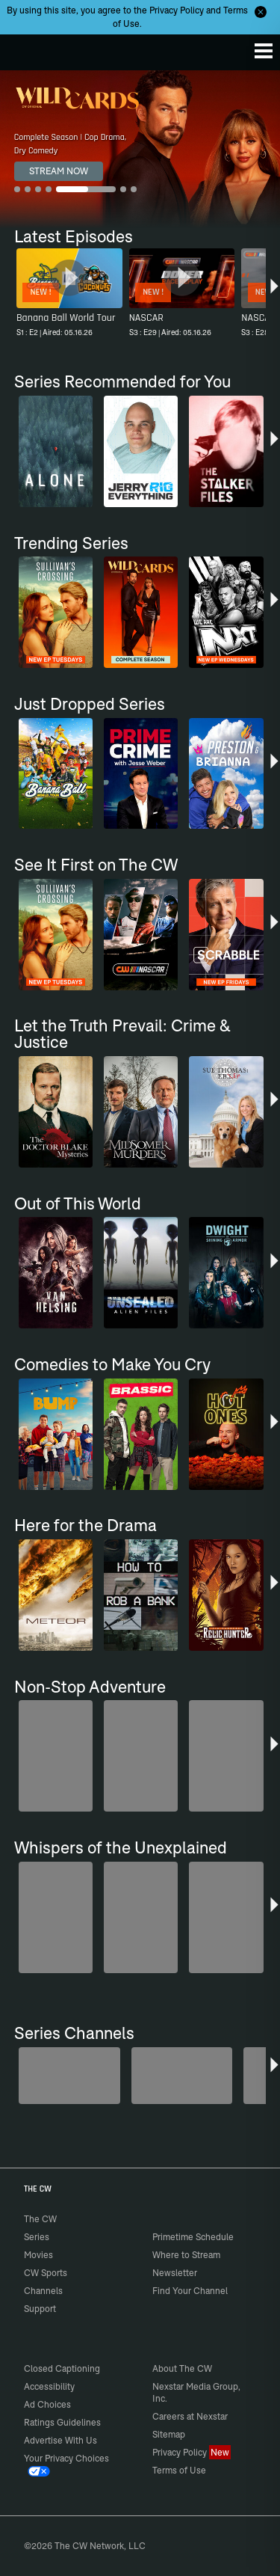 This screenshot has height=2576, width=280. I want to click on [Wild Cards Complete Season | Cop Drama, Dry Comedy], so click(140, 149).